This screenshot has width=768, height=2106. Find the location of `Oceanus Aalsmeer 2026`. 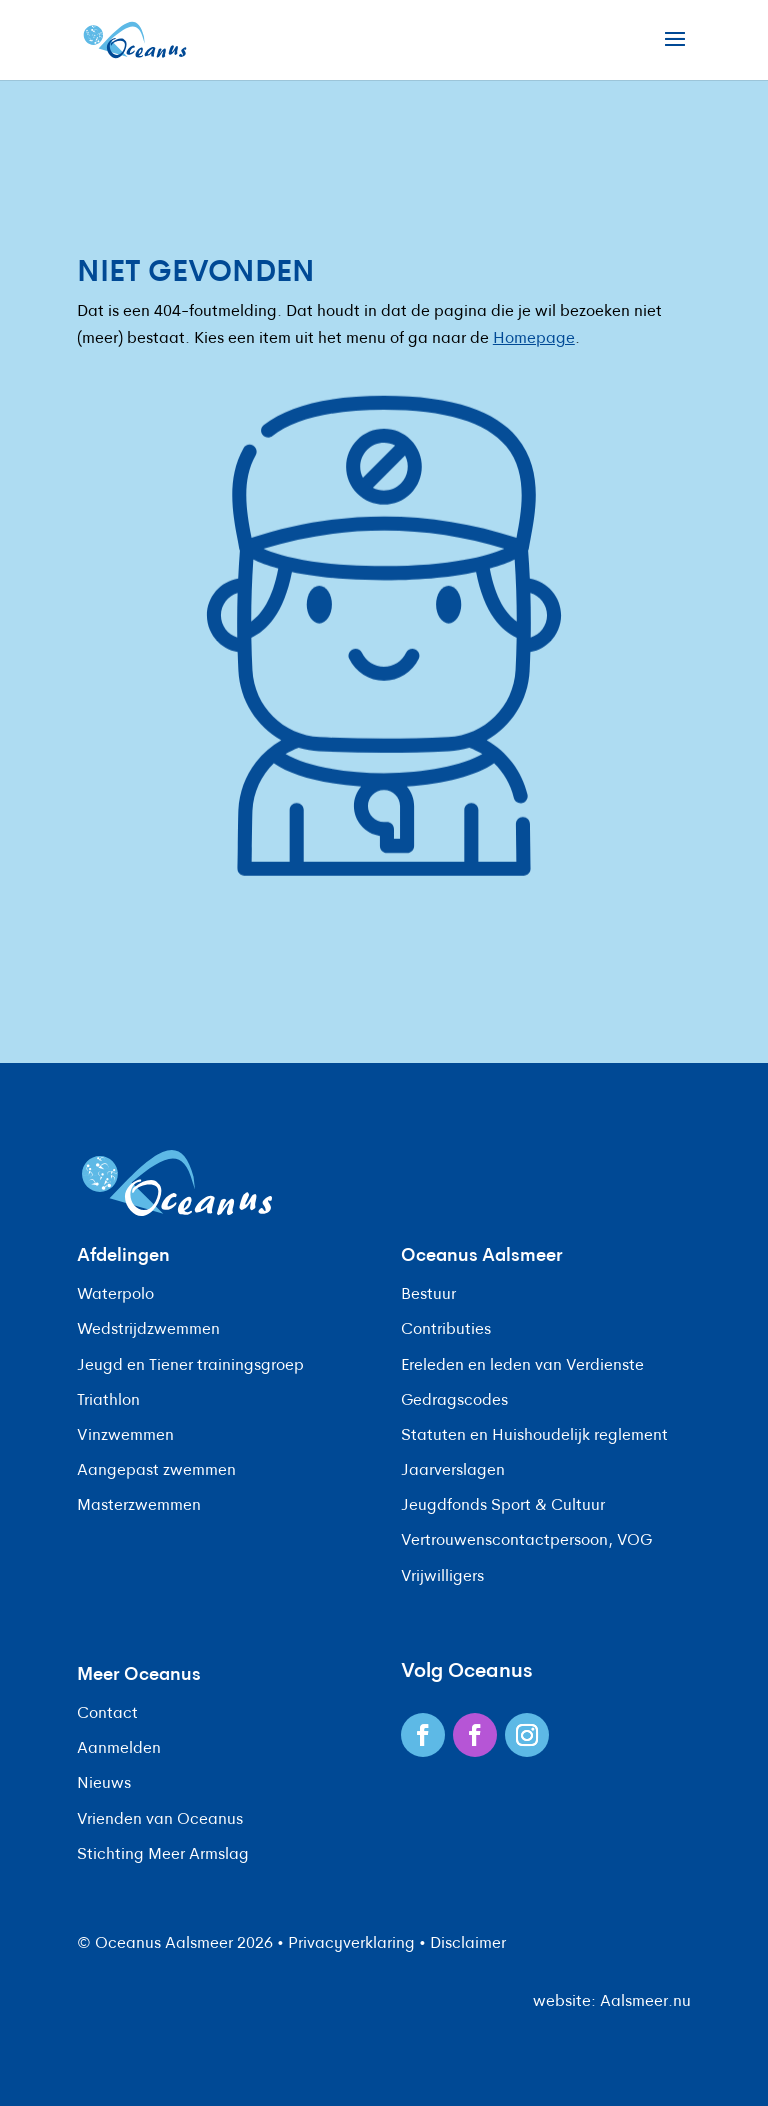

Oceanus Aalsmeer 2026 is located at coordinates (184, 1944).